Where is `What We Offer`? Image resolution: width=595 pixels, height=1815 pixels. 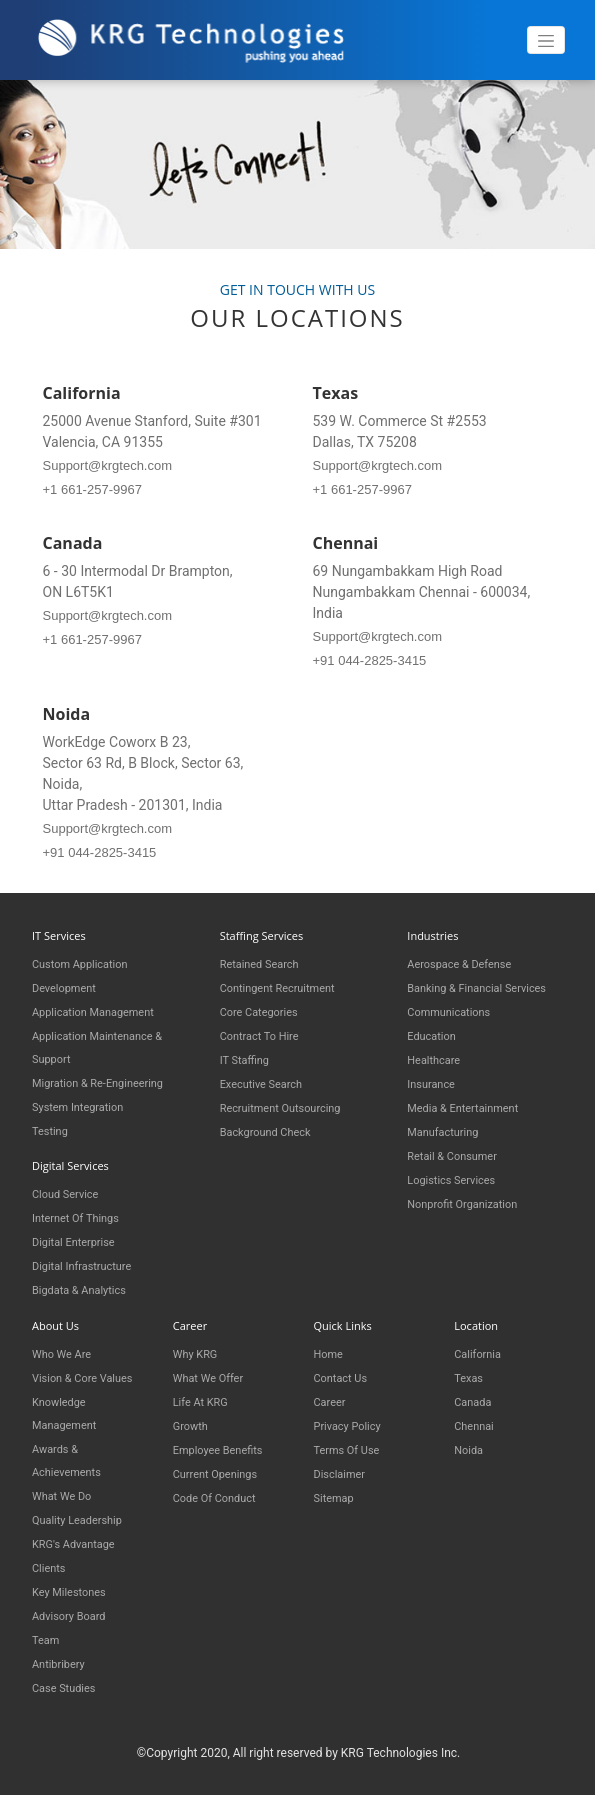 What We Offer is located at coordinates (215, 1371).